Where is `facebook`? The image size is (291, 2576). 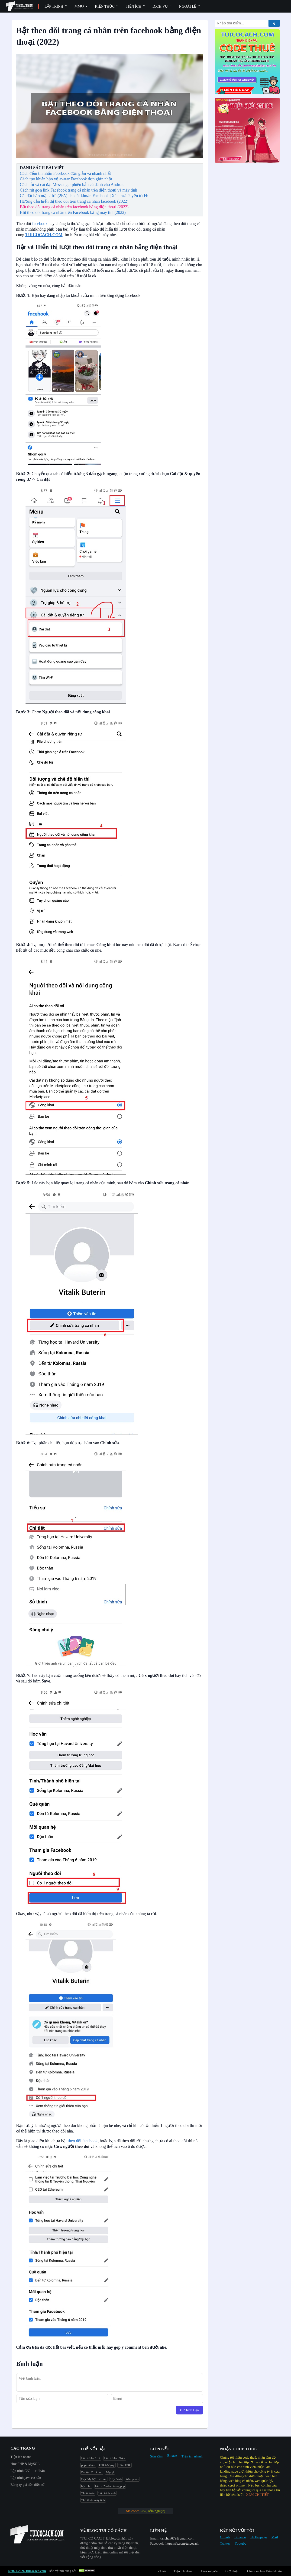
facebook is located at coordinates (40, 223).